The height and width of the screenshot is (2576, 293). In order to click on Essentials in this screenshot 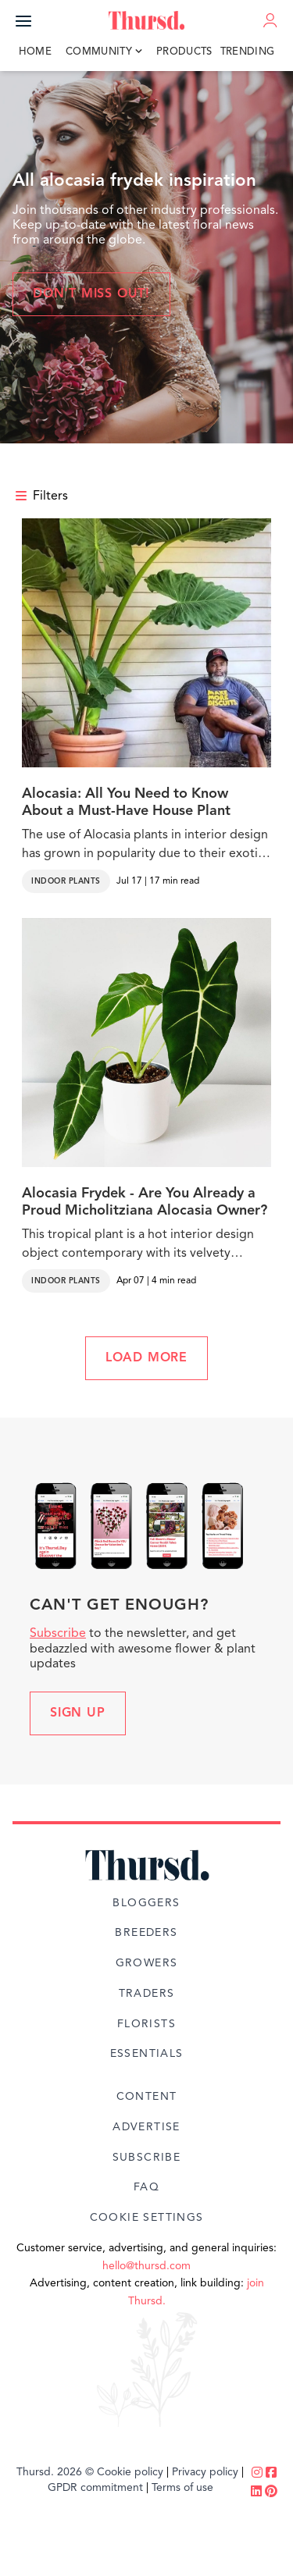, I will do `click(147, 2053)`.